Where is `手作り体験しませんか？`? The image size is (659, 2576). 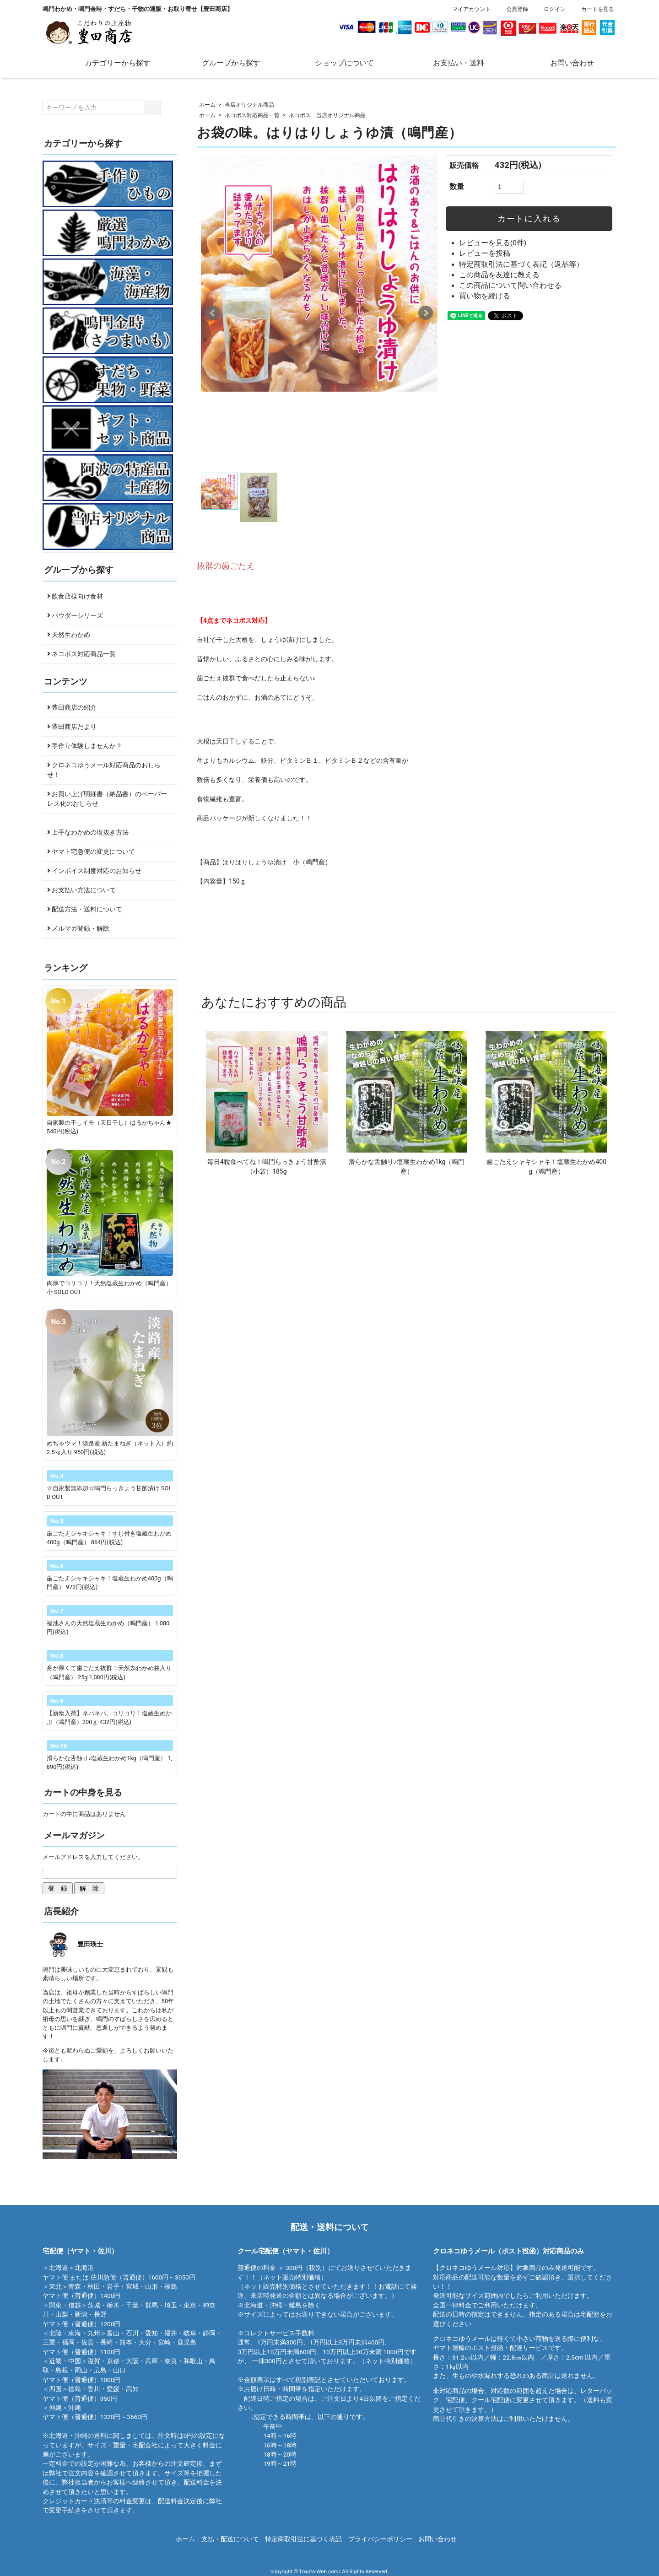 手作り体験しませんか？ is located at coordinates (84, 745).